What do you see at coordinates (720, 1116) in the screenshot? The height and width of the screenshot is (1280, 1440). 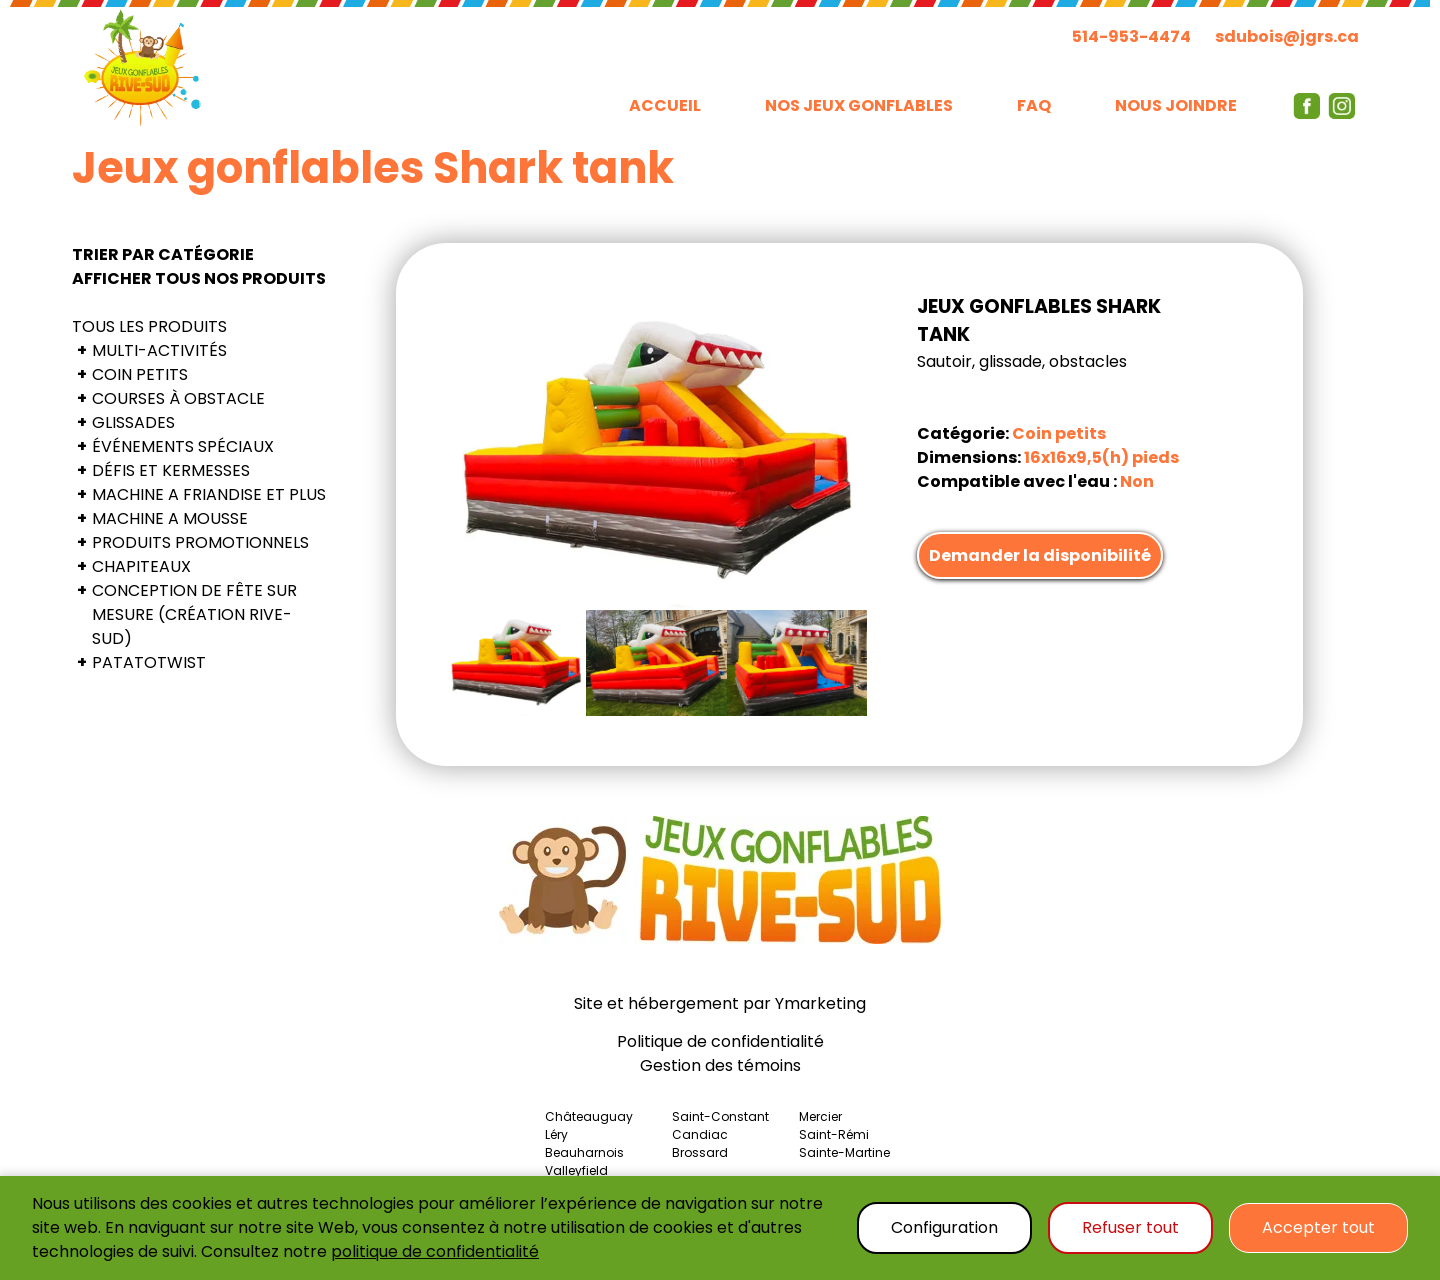 I see `Saint-Constant` at bounding box center [720, 1116].